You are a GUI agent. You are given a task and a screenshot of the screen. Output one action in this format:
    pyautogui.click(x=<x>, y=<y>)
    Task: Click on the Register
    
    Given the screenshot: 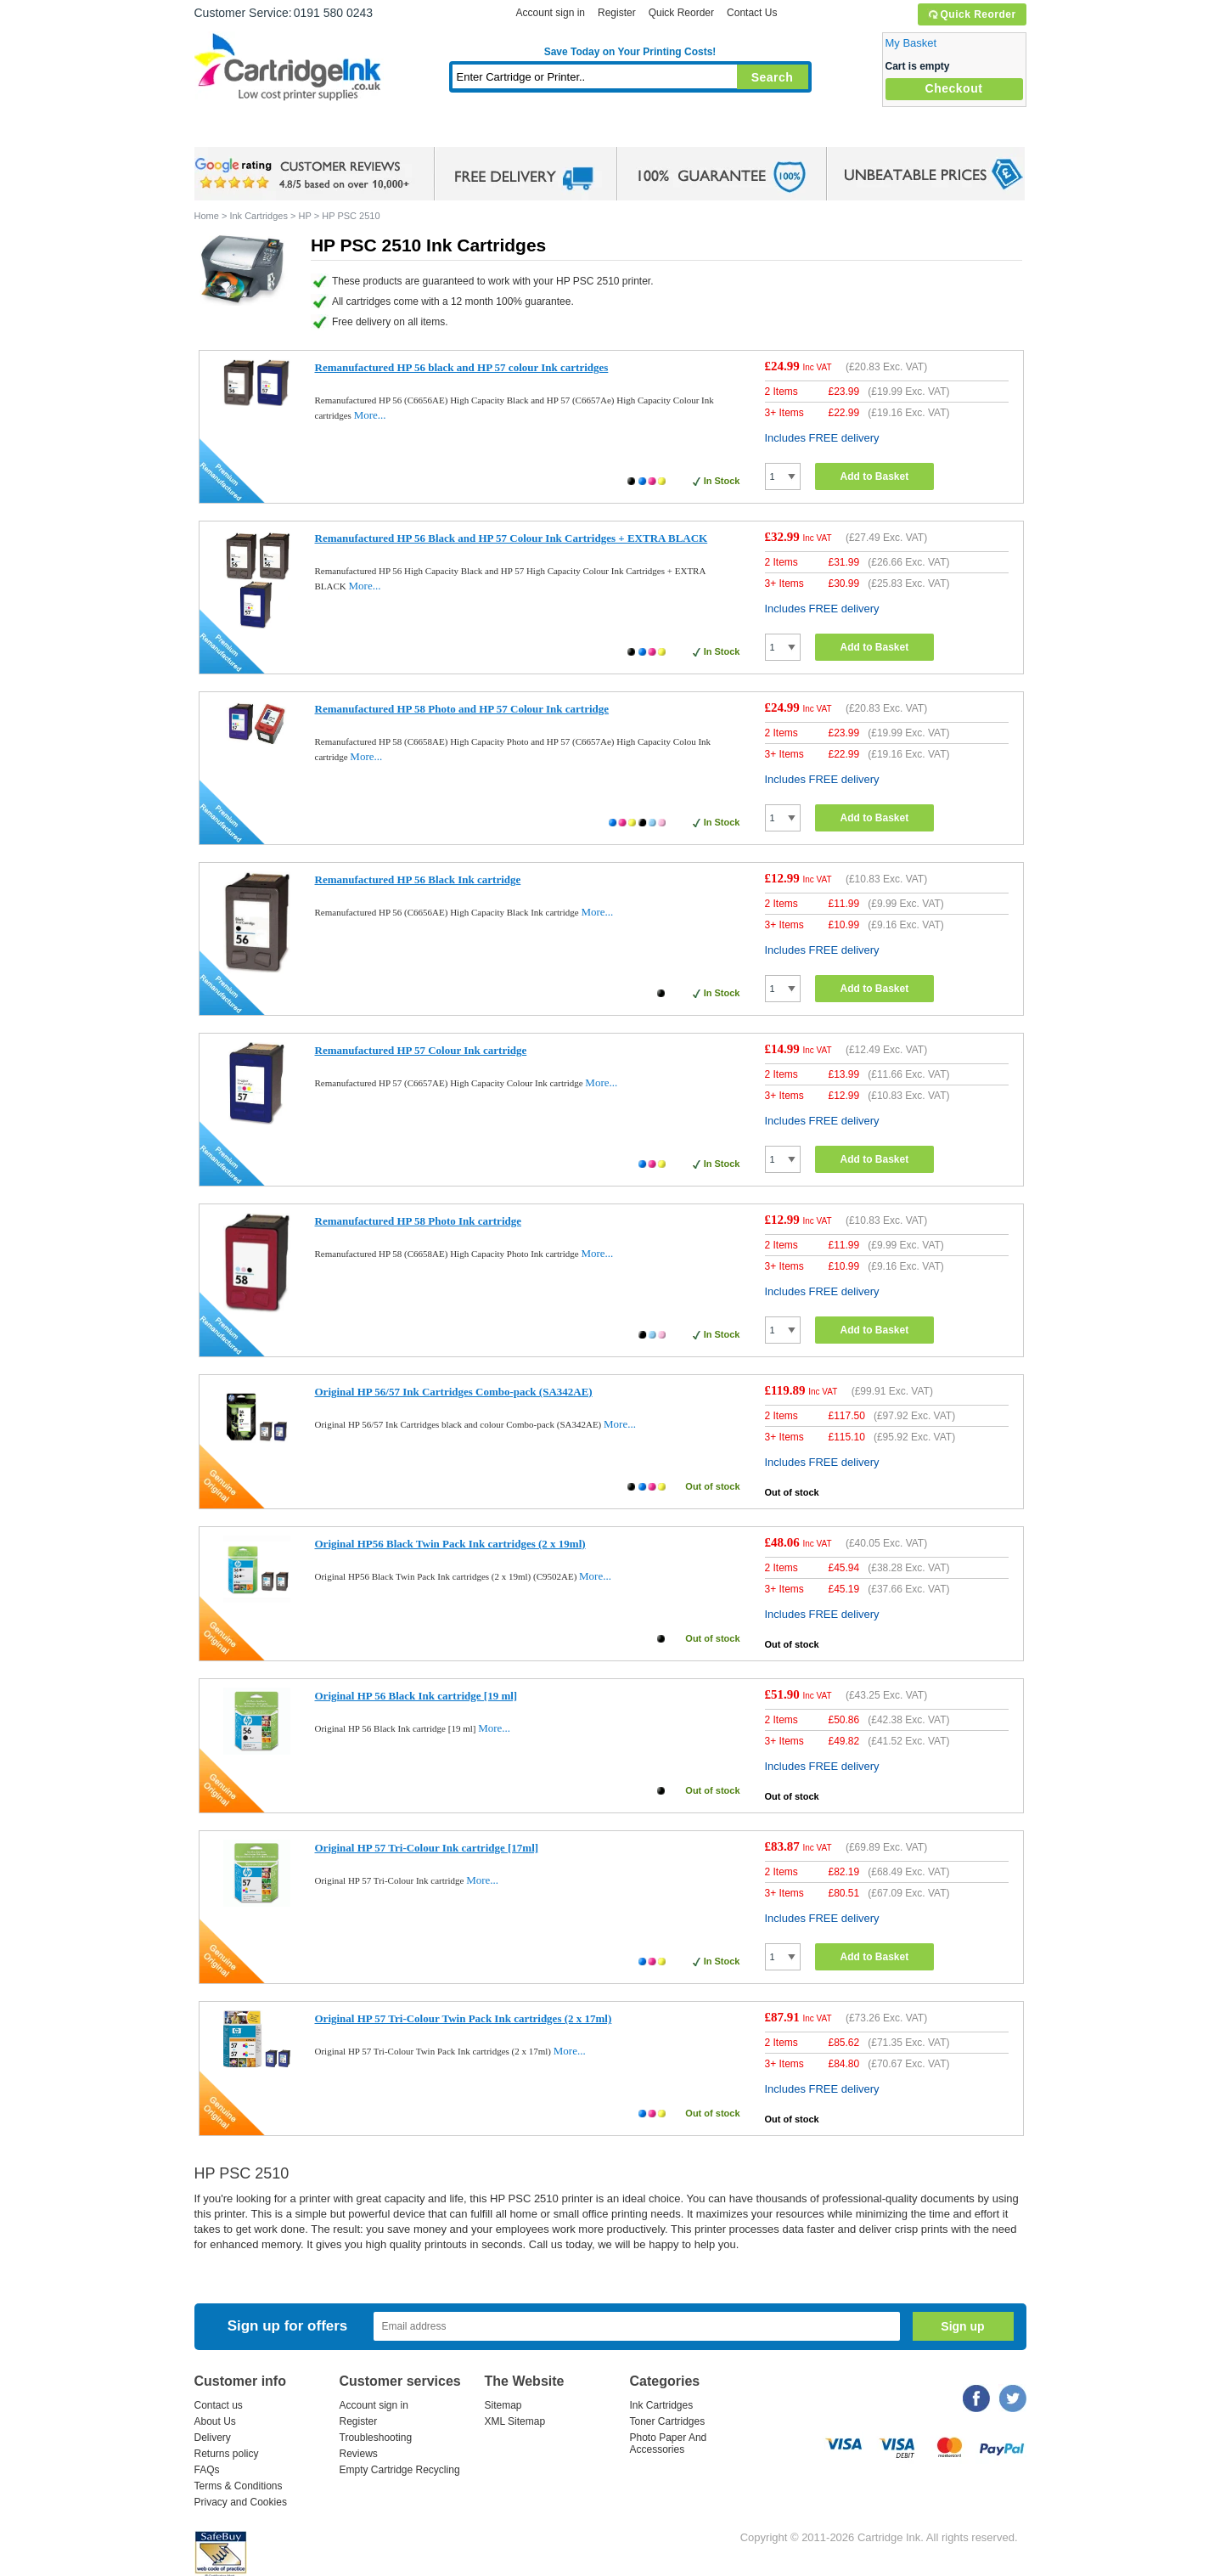 What is the action you would take?
    pyautogui.click(x=617, y=13)
    